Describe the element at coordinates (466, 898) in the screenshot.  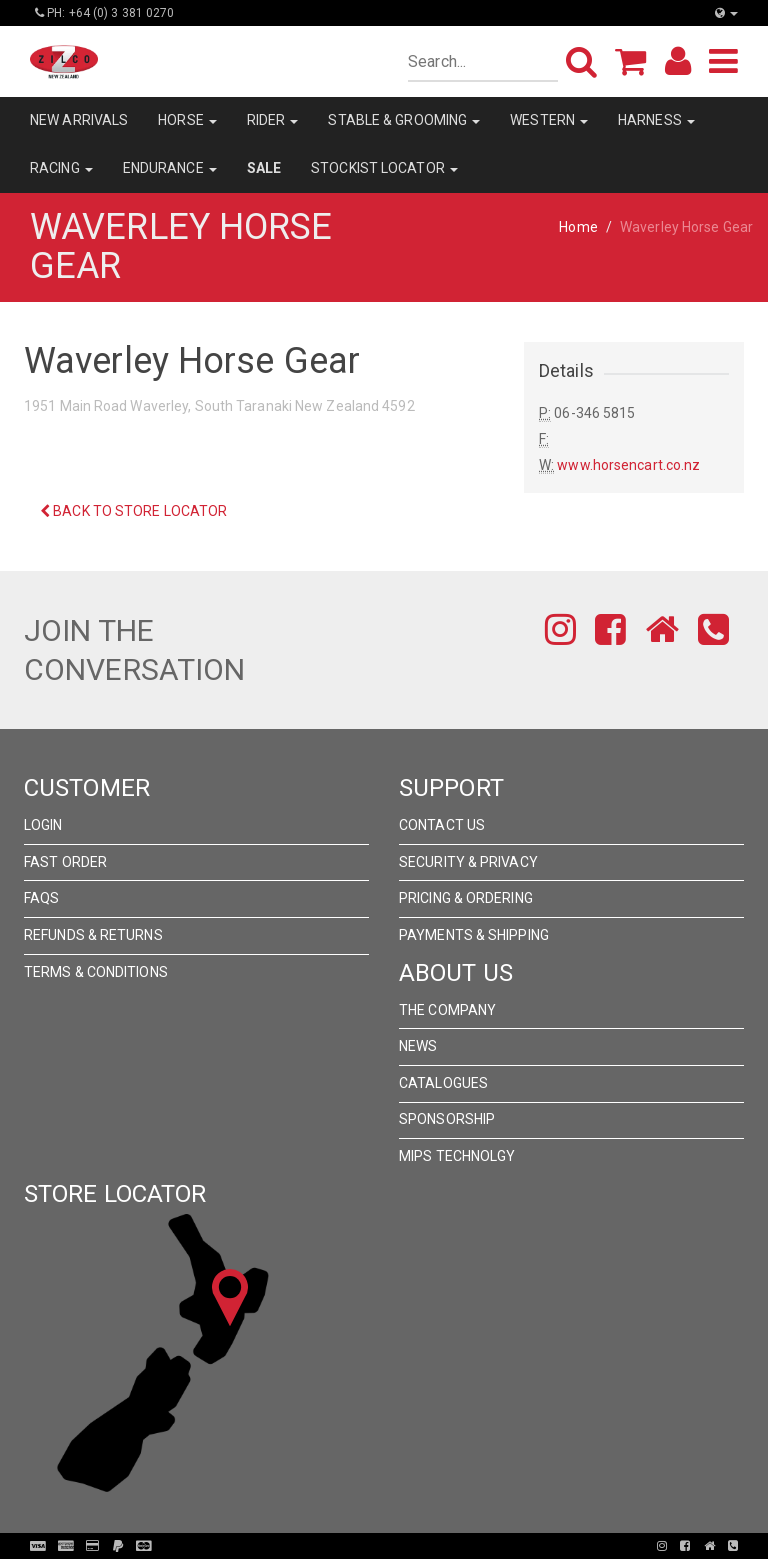
I see `Pricing & Ordering` at that location.